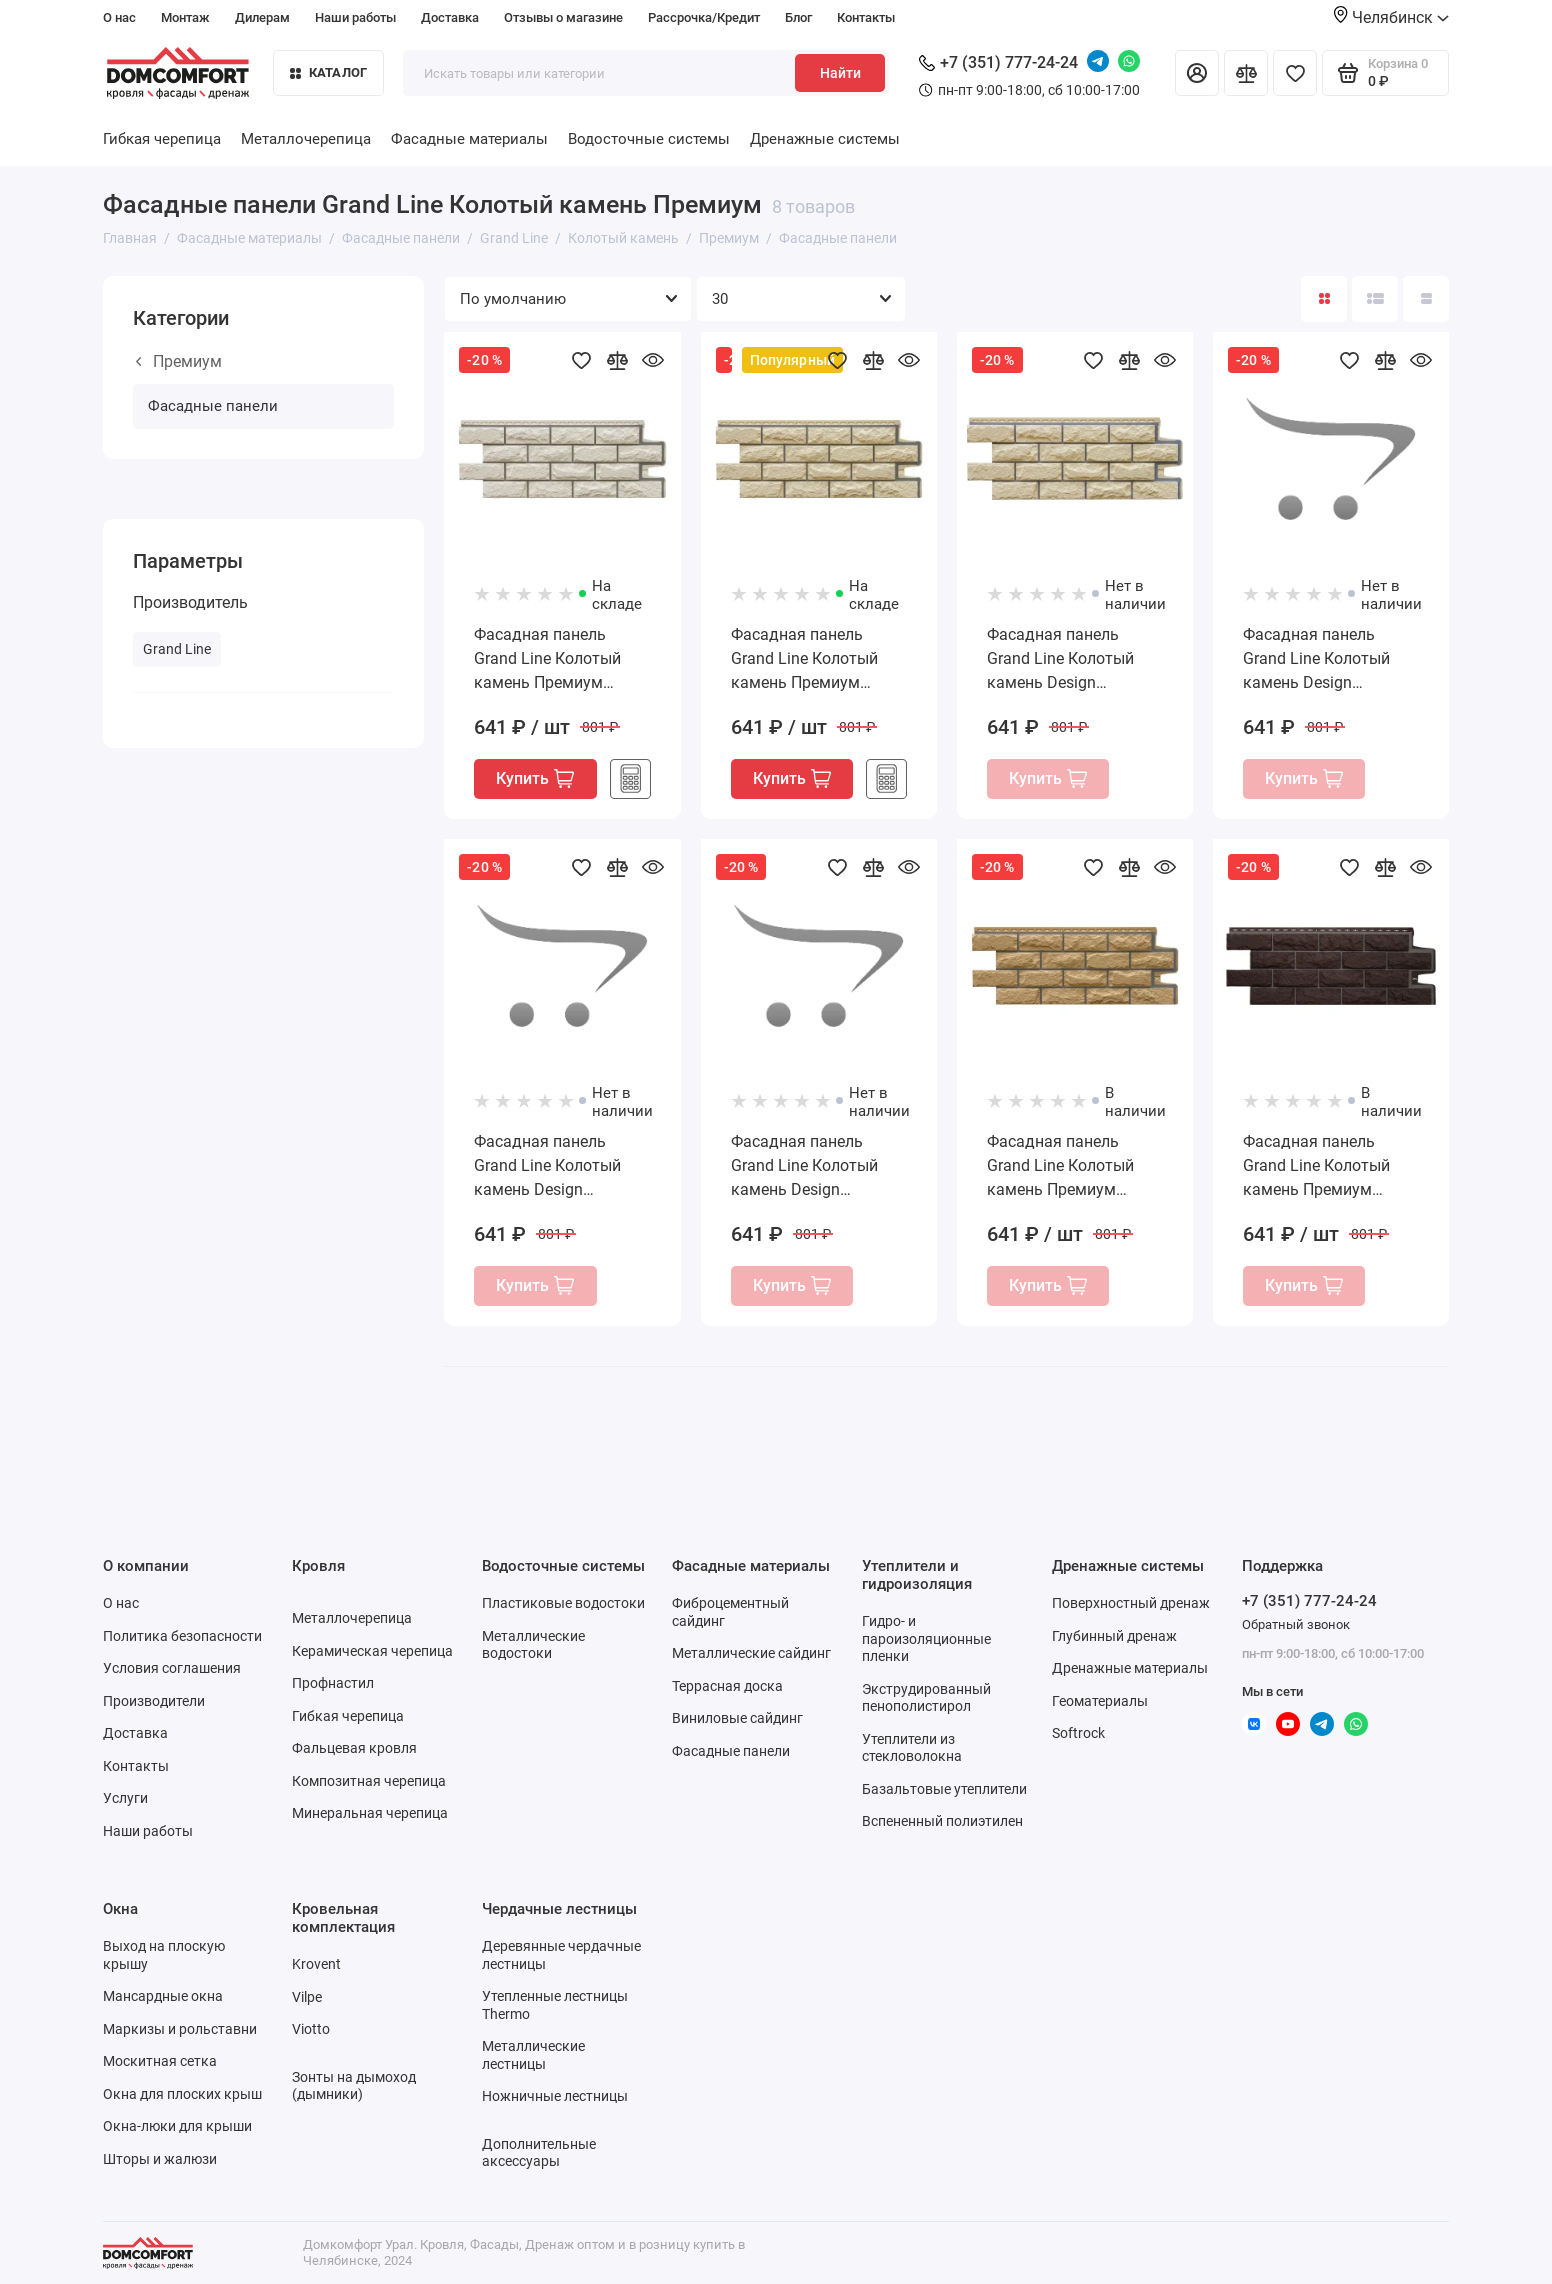  I want to click on Монтаж, so click(185, 17).